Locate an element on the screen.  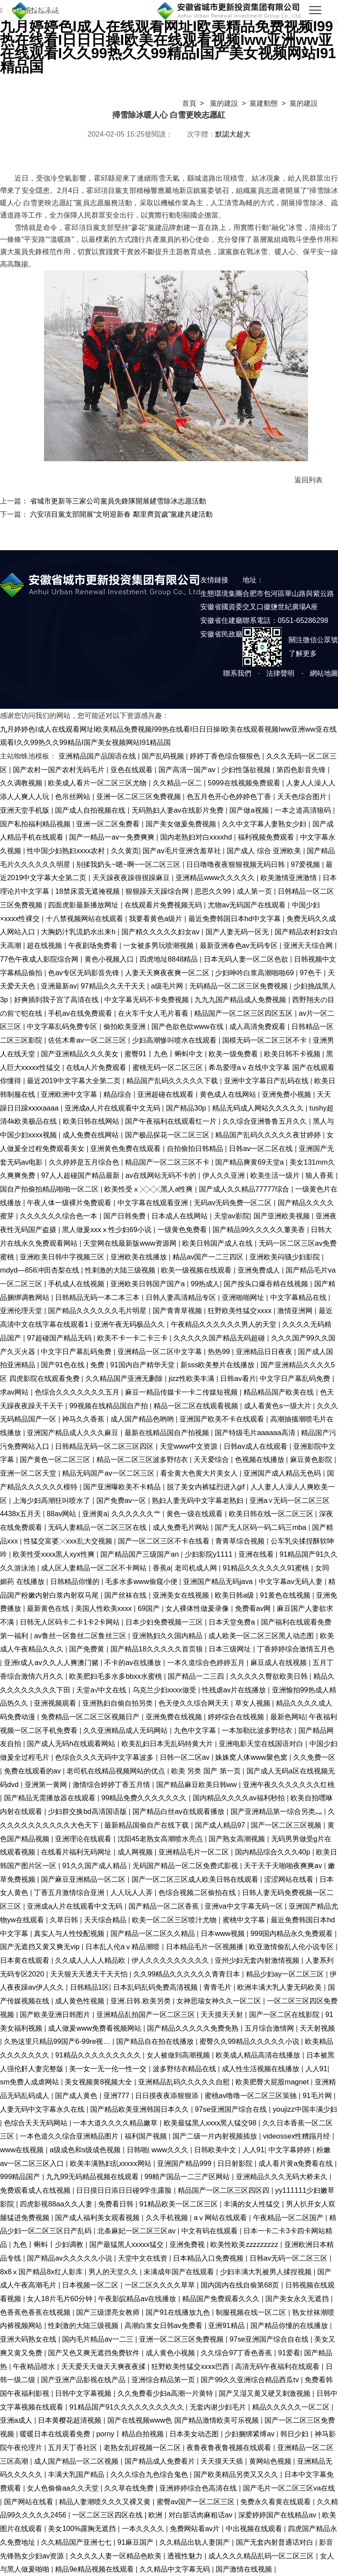
日韩精品无码一本二本三本 is located at coordinates (98, 1297).